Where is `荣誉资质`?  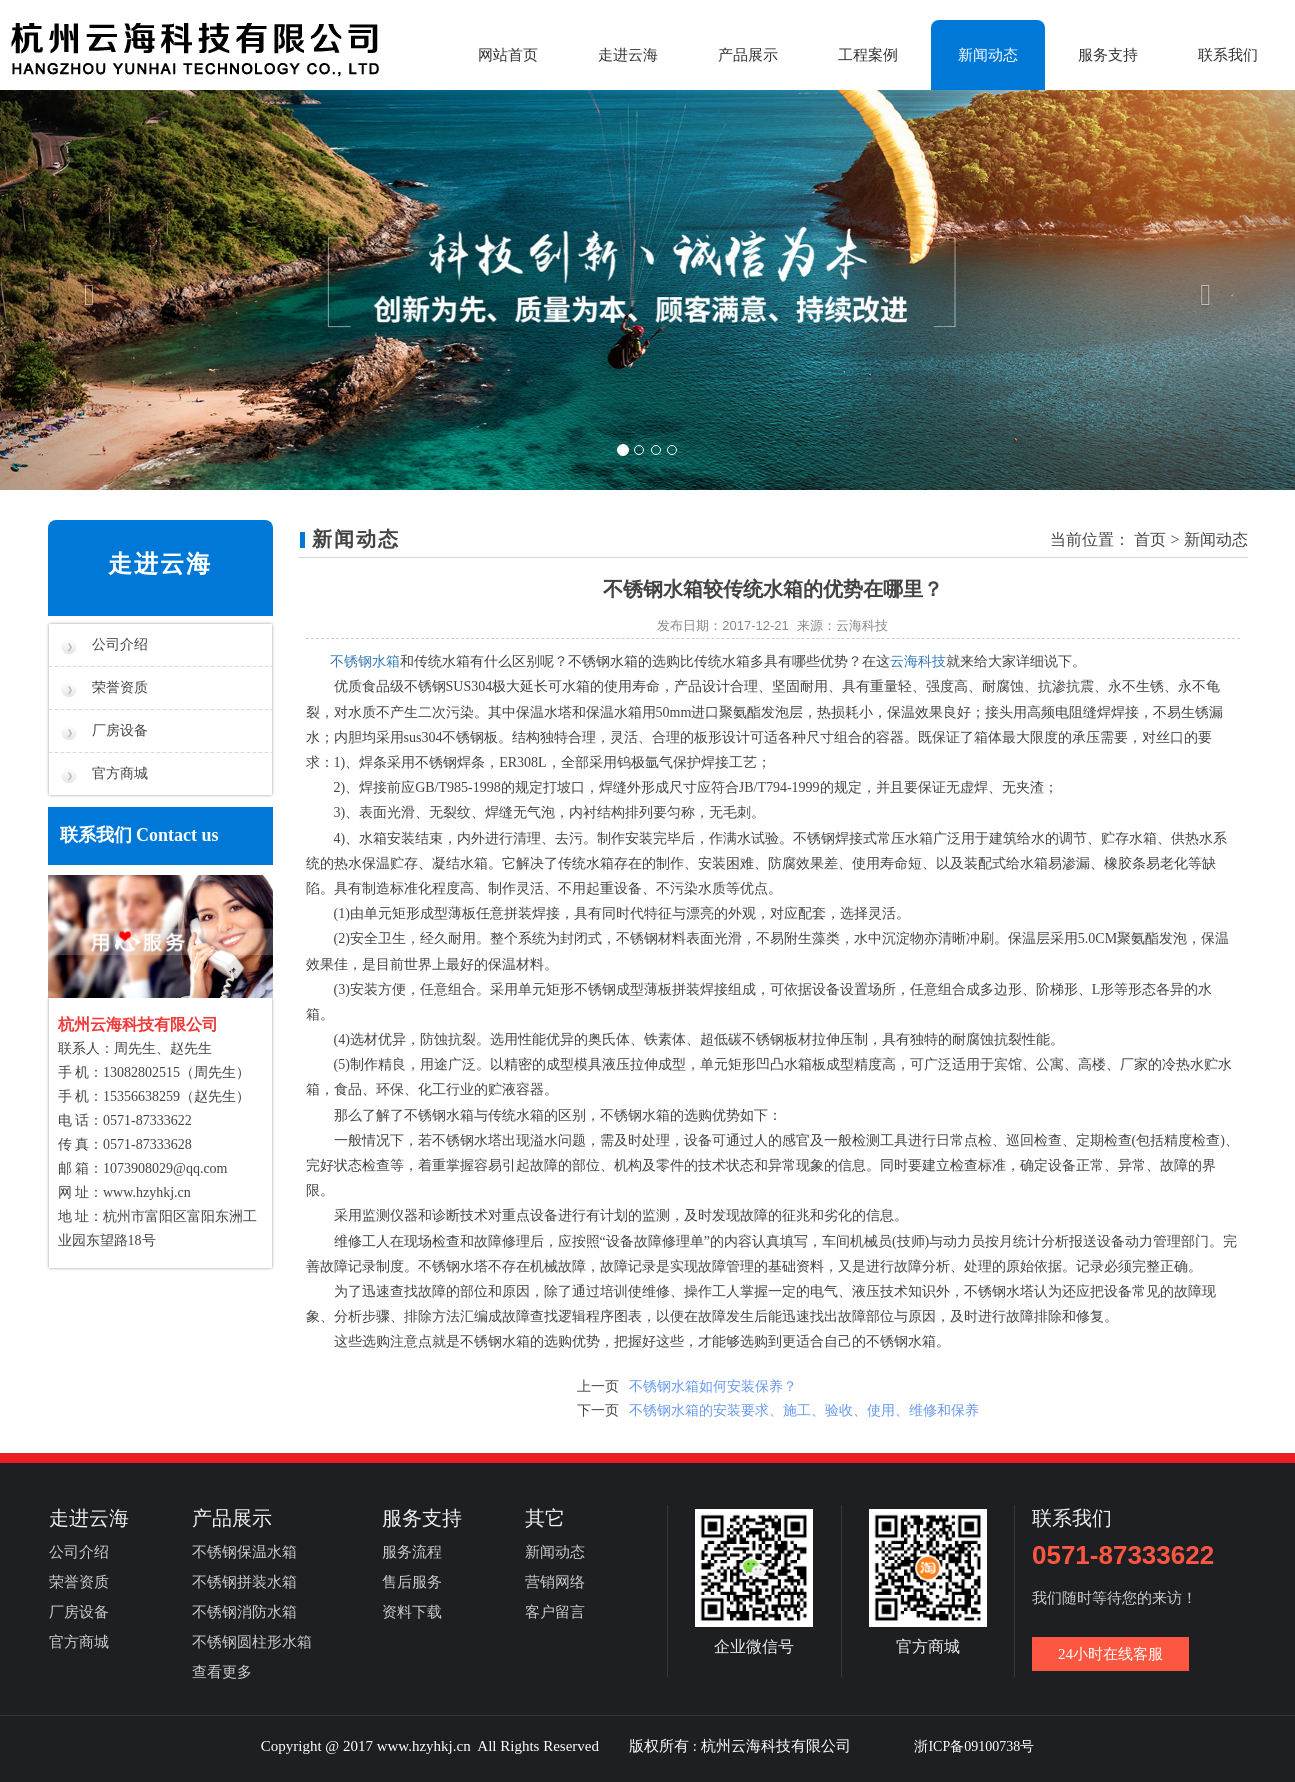
荣誉资质 is located at coordinates (104, 688).